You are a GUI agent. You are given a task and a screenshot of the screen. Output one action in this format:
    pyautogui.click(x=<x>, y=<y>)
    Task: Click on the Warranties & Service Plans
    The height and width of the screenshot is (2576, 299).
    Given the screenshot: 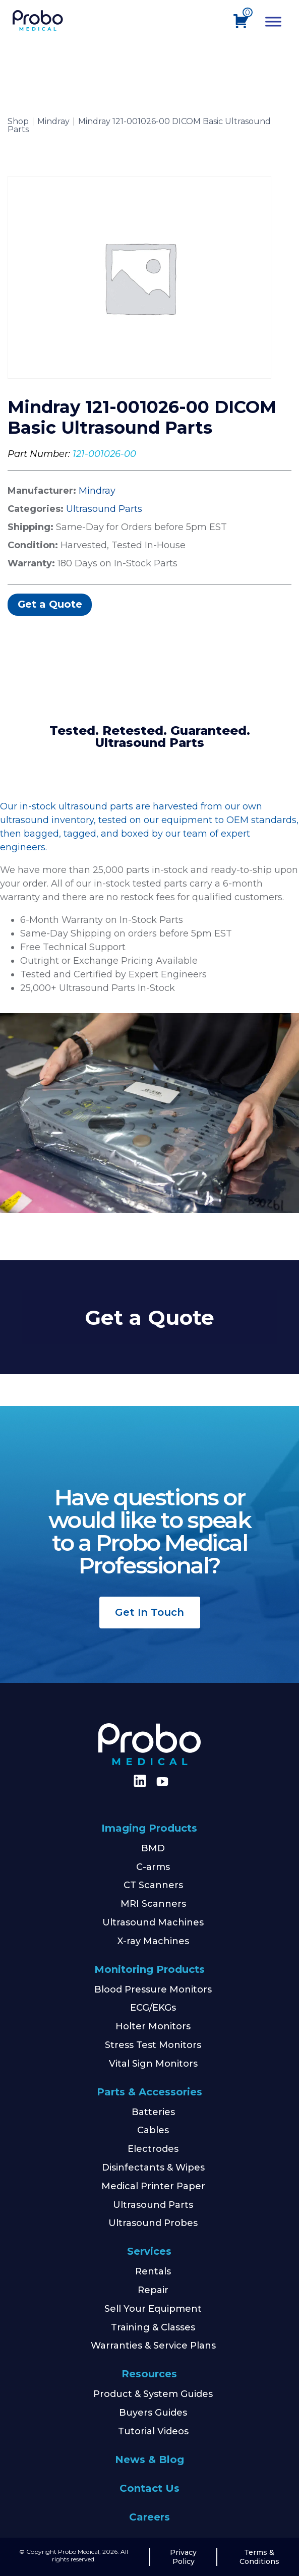 What is the action you would take?
    pyautogui.click(x=153, y=2345)
    